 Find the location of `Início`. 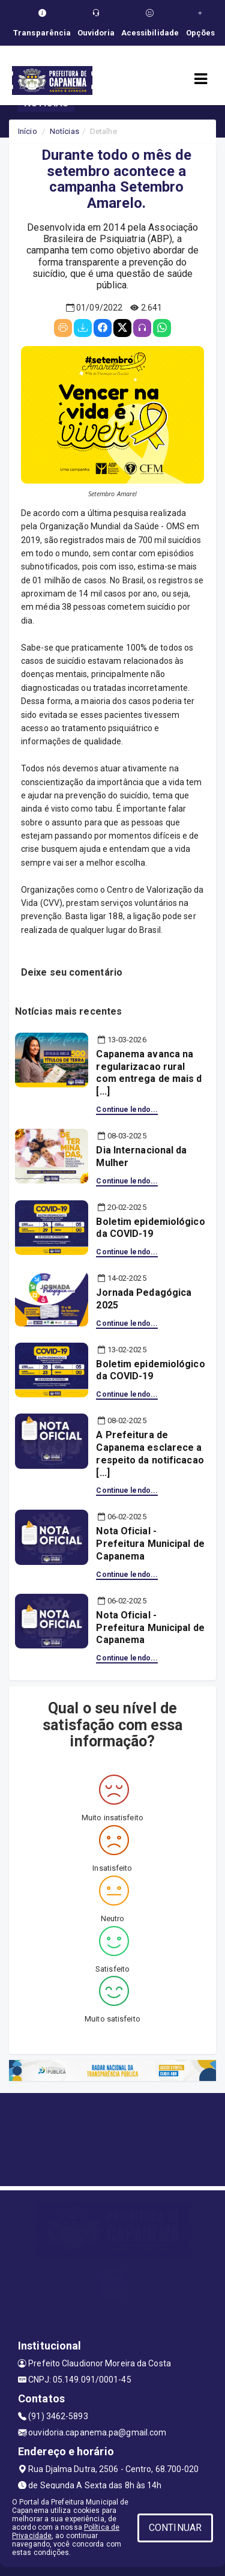

Início is located at coordinates (27, 131).